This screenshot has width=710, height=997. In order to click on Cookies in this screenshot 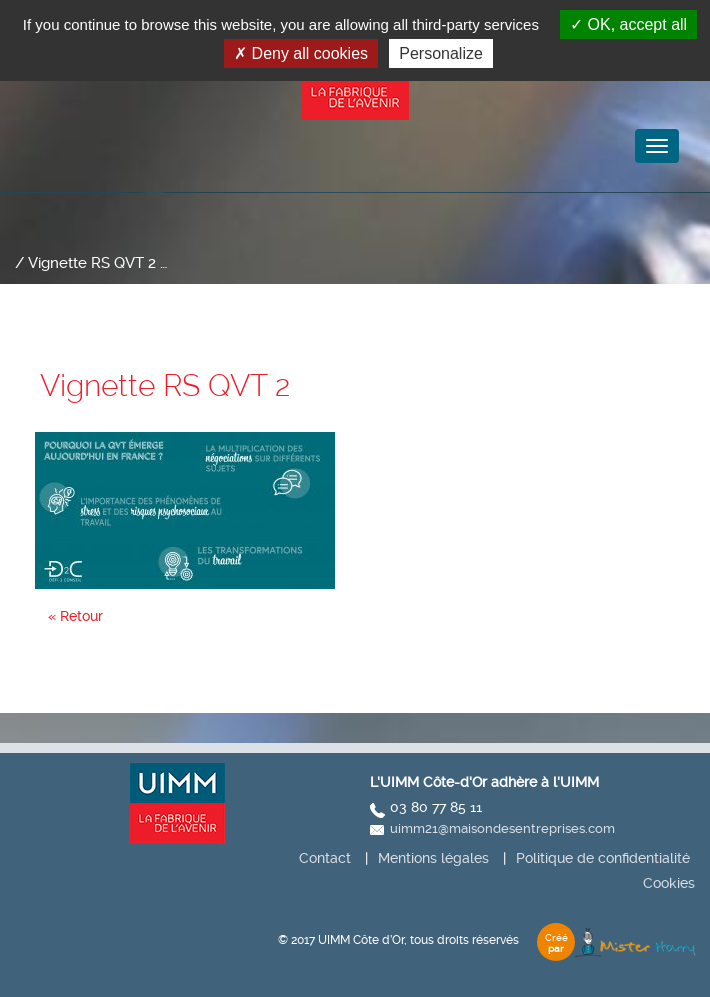, I will do `click(669, 883)`.